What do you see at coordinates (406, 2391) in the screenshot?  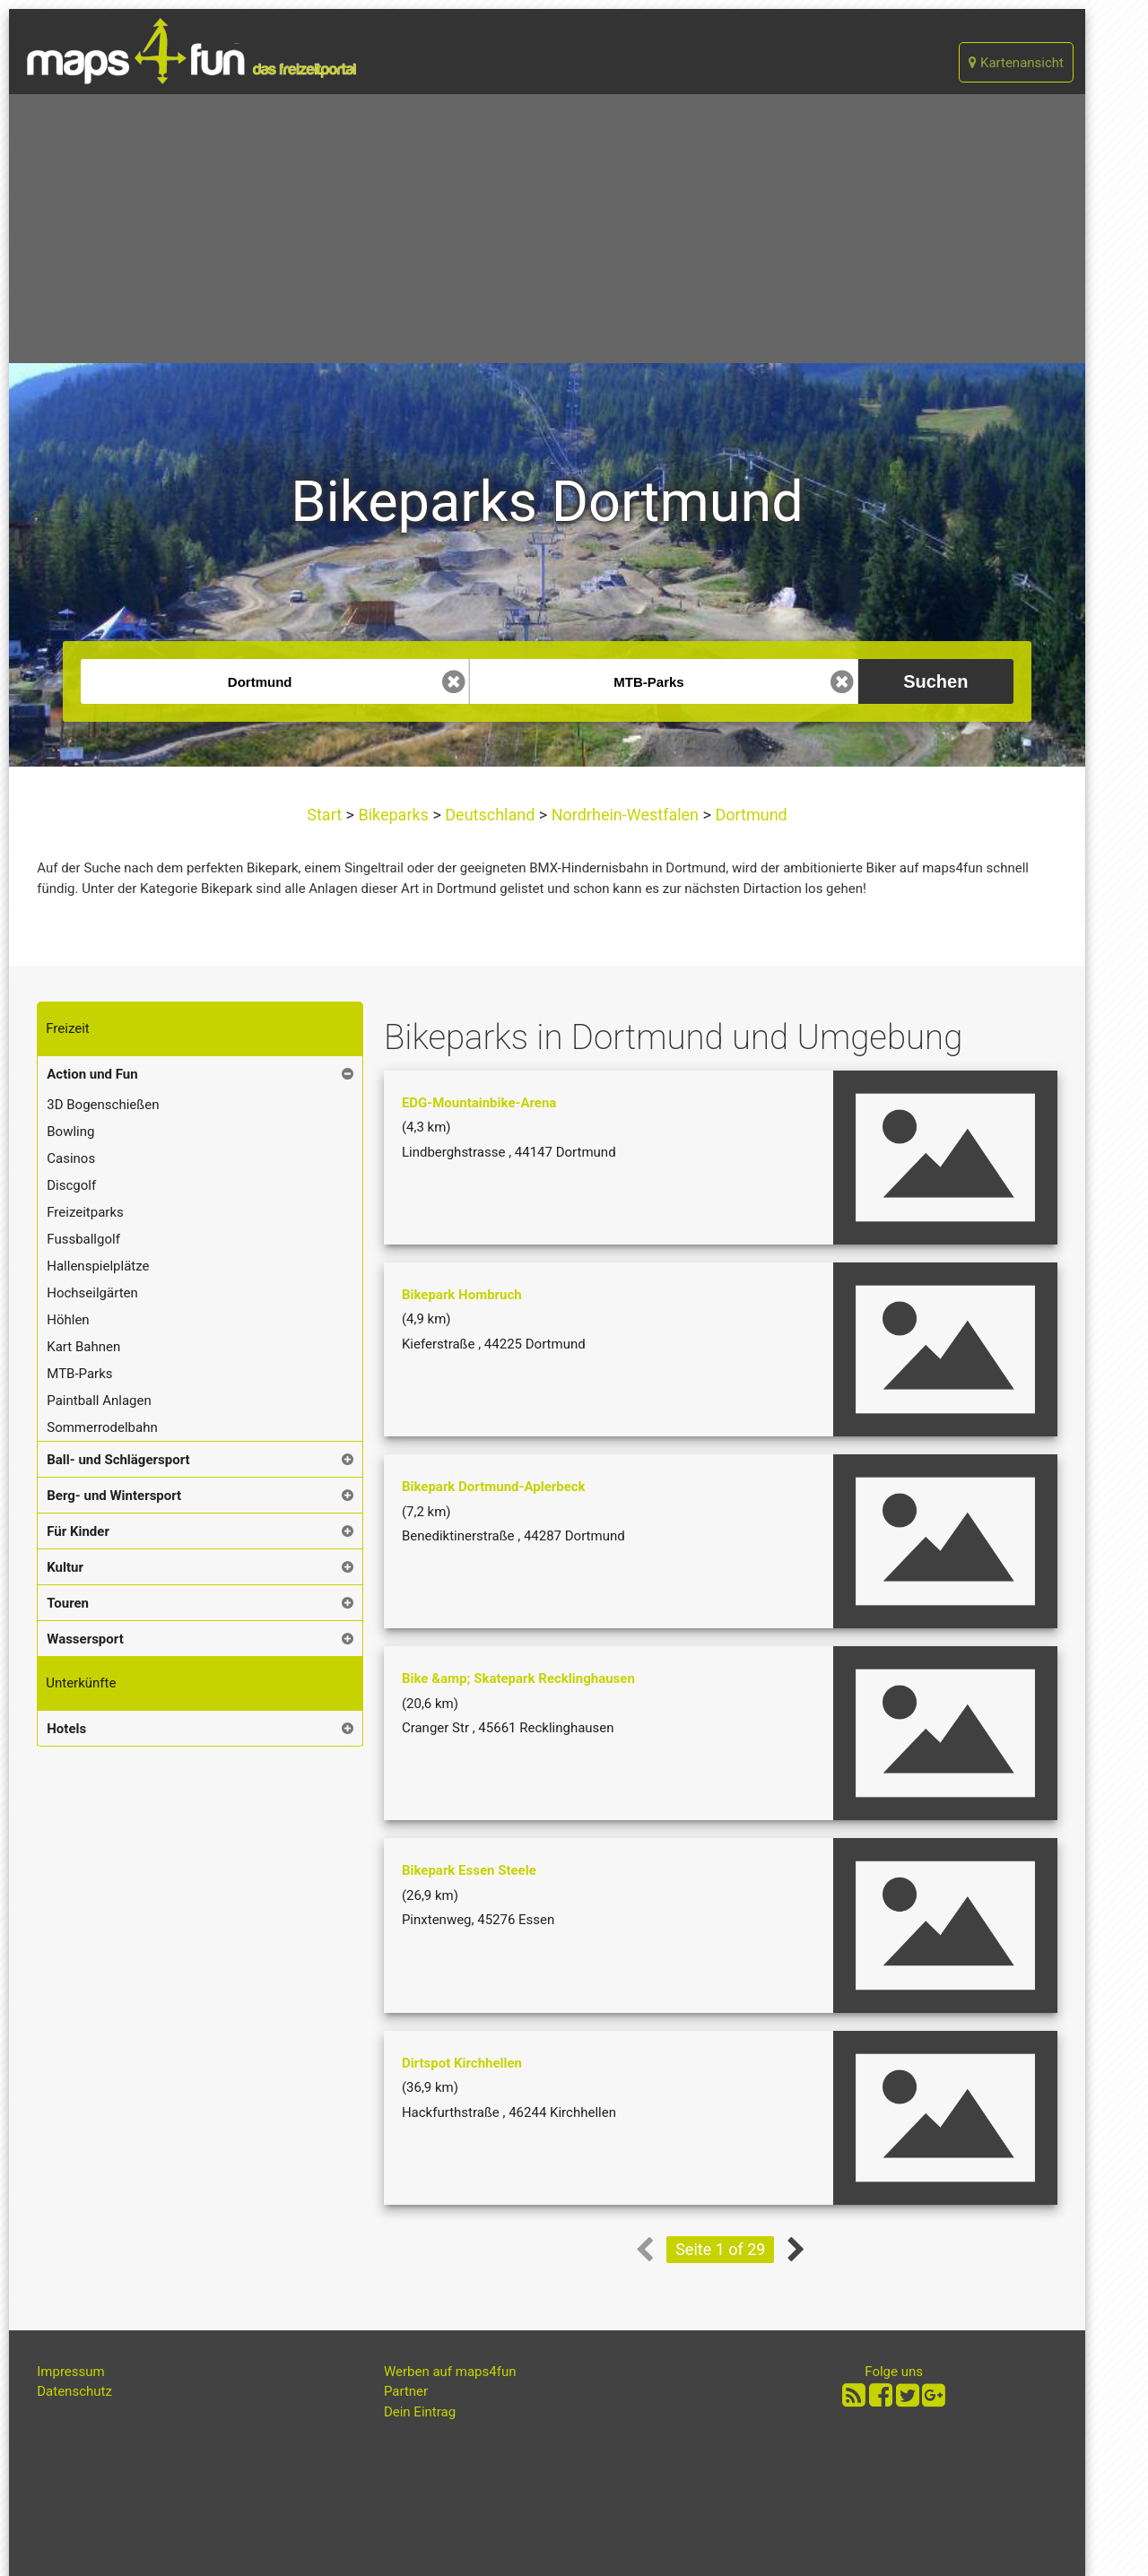 I see `Partner` at bounding box center [406, 2391].